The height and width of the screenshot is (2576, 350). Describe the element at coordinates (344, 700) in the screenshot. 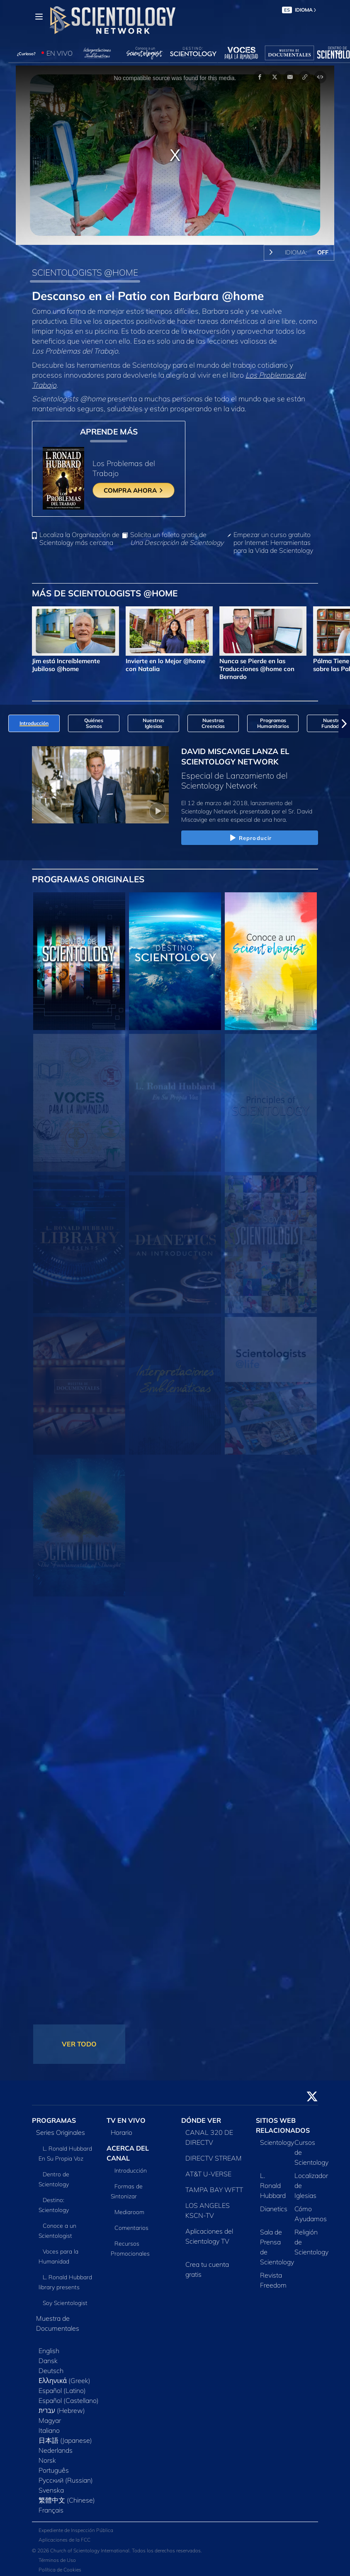

I see `[button]` at that location.